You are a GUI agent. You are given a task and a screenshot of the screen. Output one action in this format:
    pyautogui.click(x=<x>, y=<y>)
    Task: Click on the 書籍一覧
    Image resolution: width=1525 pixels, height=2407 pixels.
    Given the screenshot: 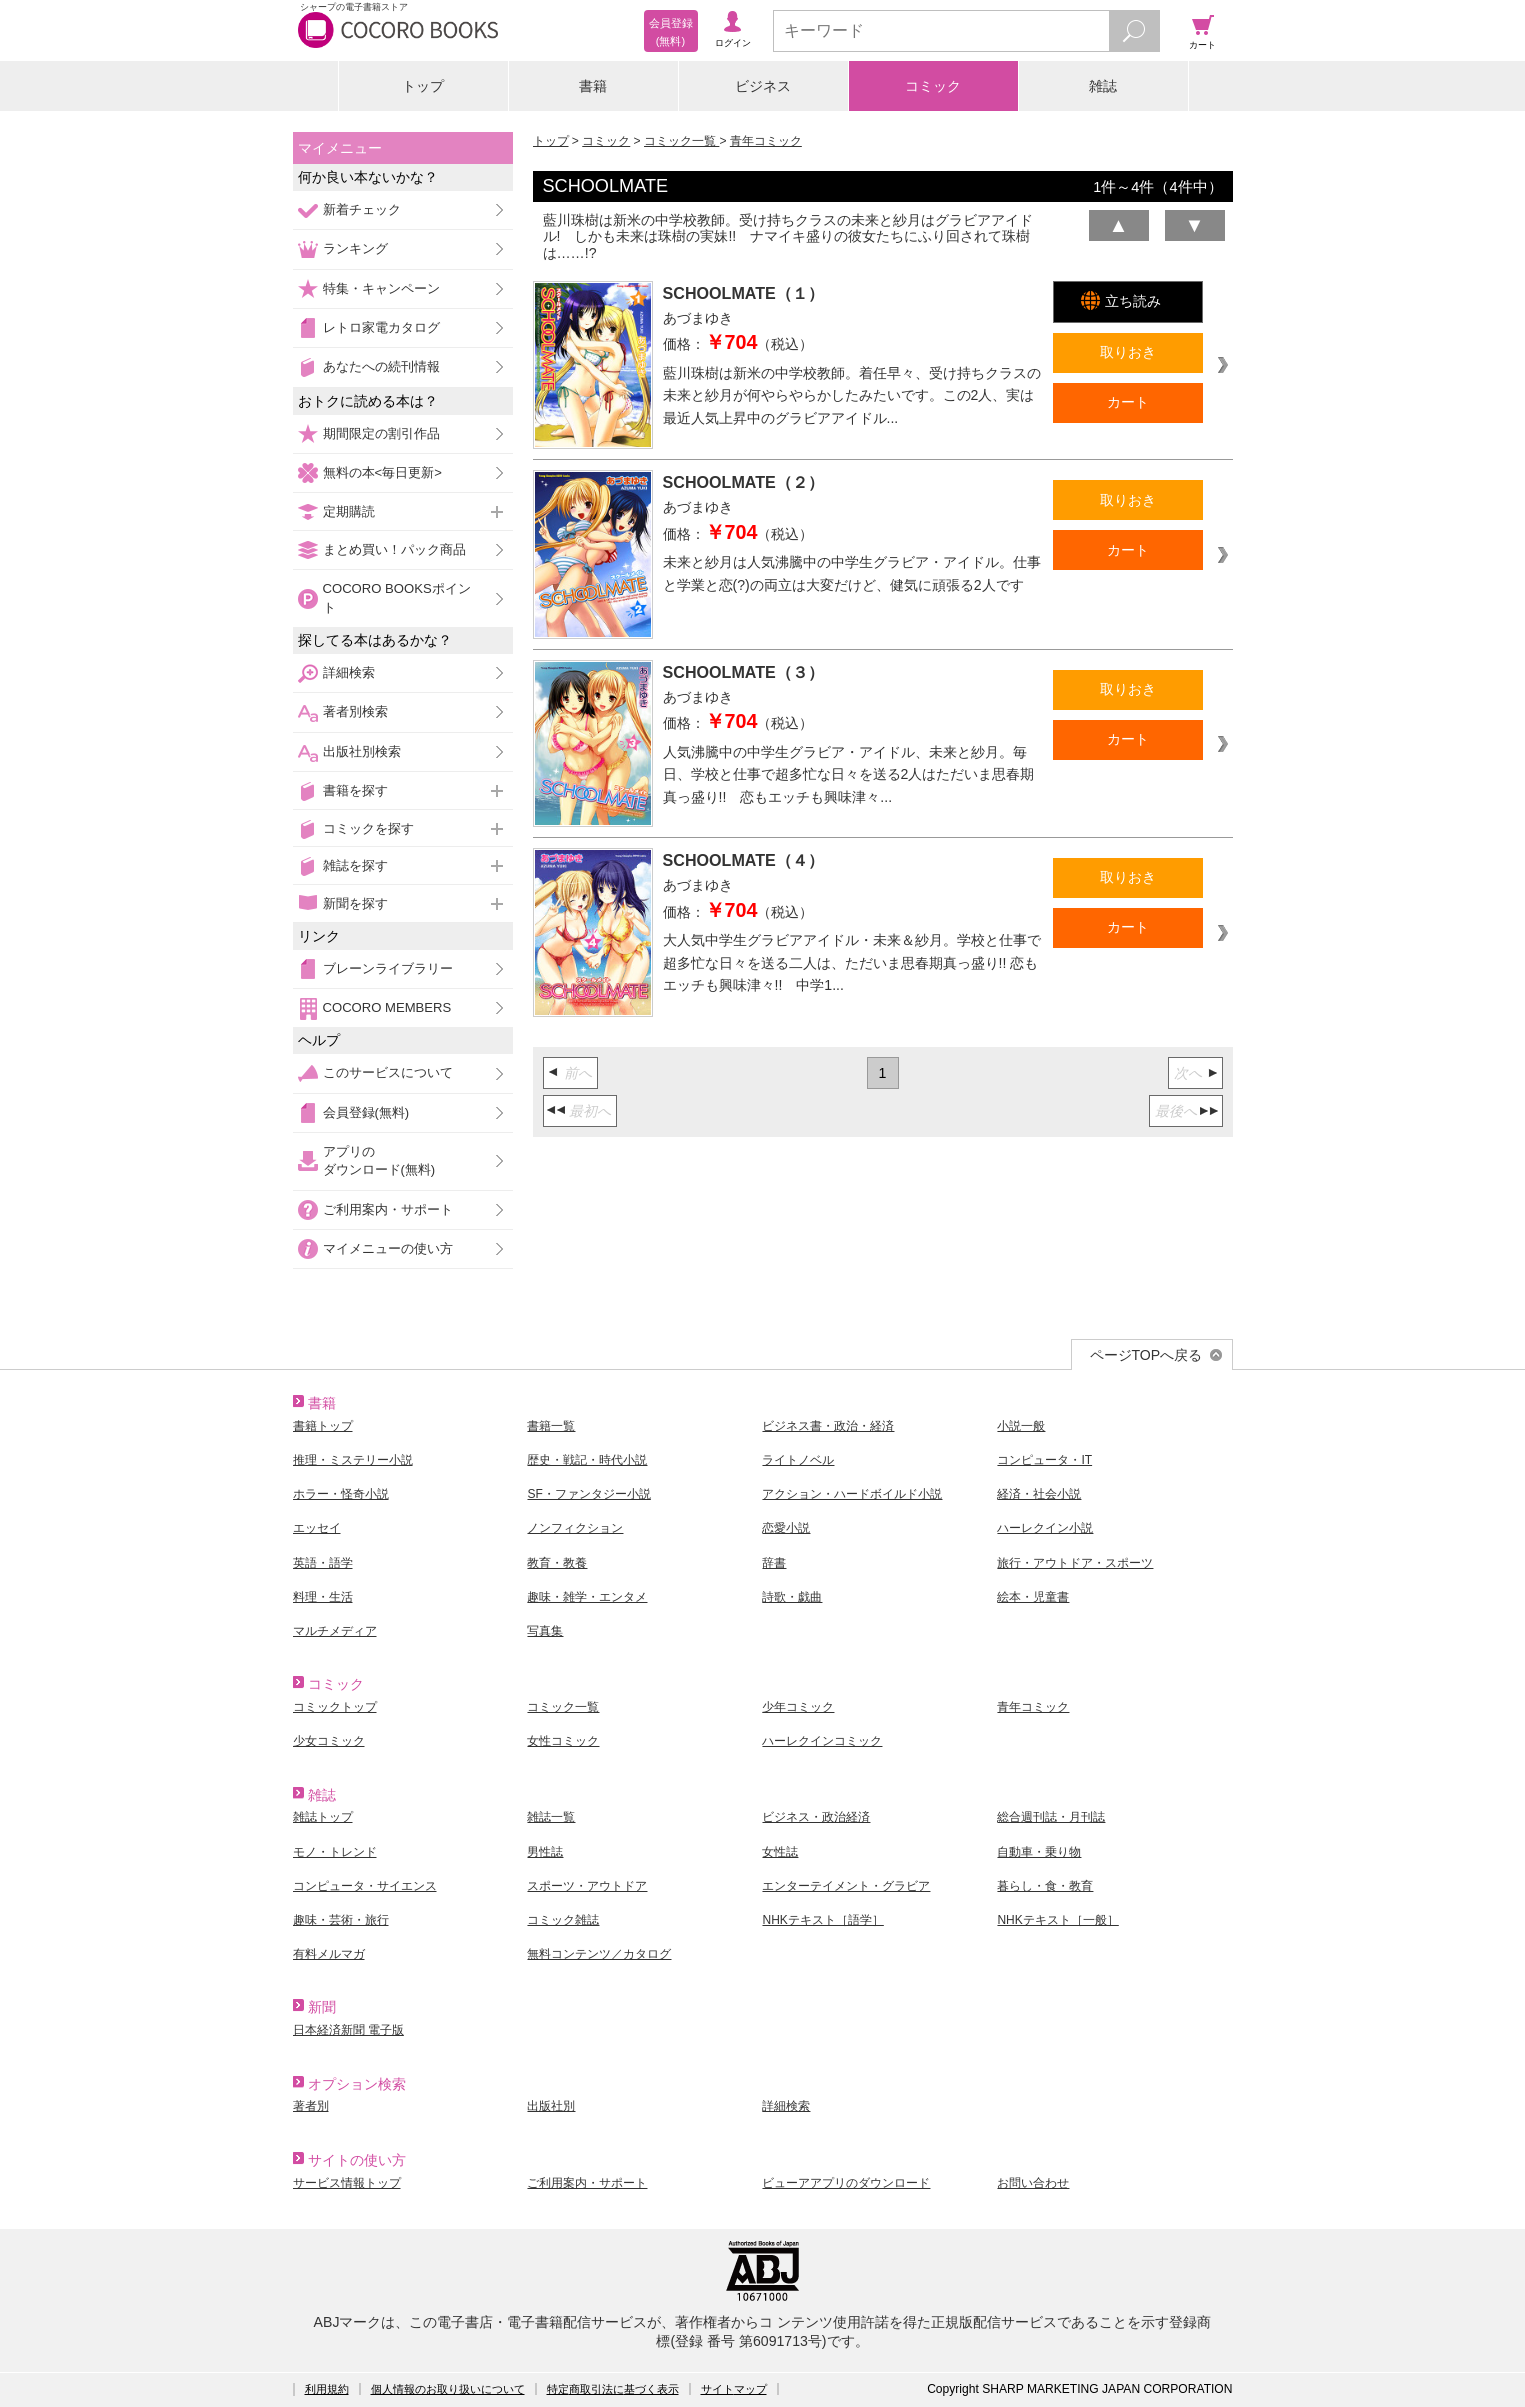 What is the action you would take?
    pyautogui.click(x=551, y=1426)
    